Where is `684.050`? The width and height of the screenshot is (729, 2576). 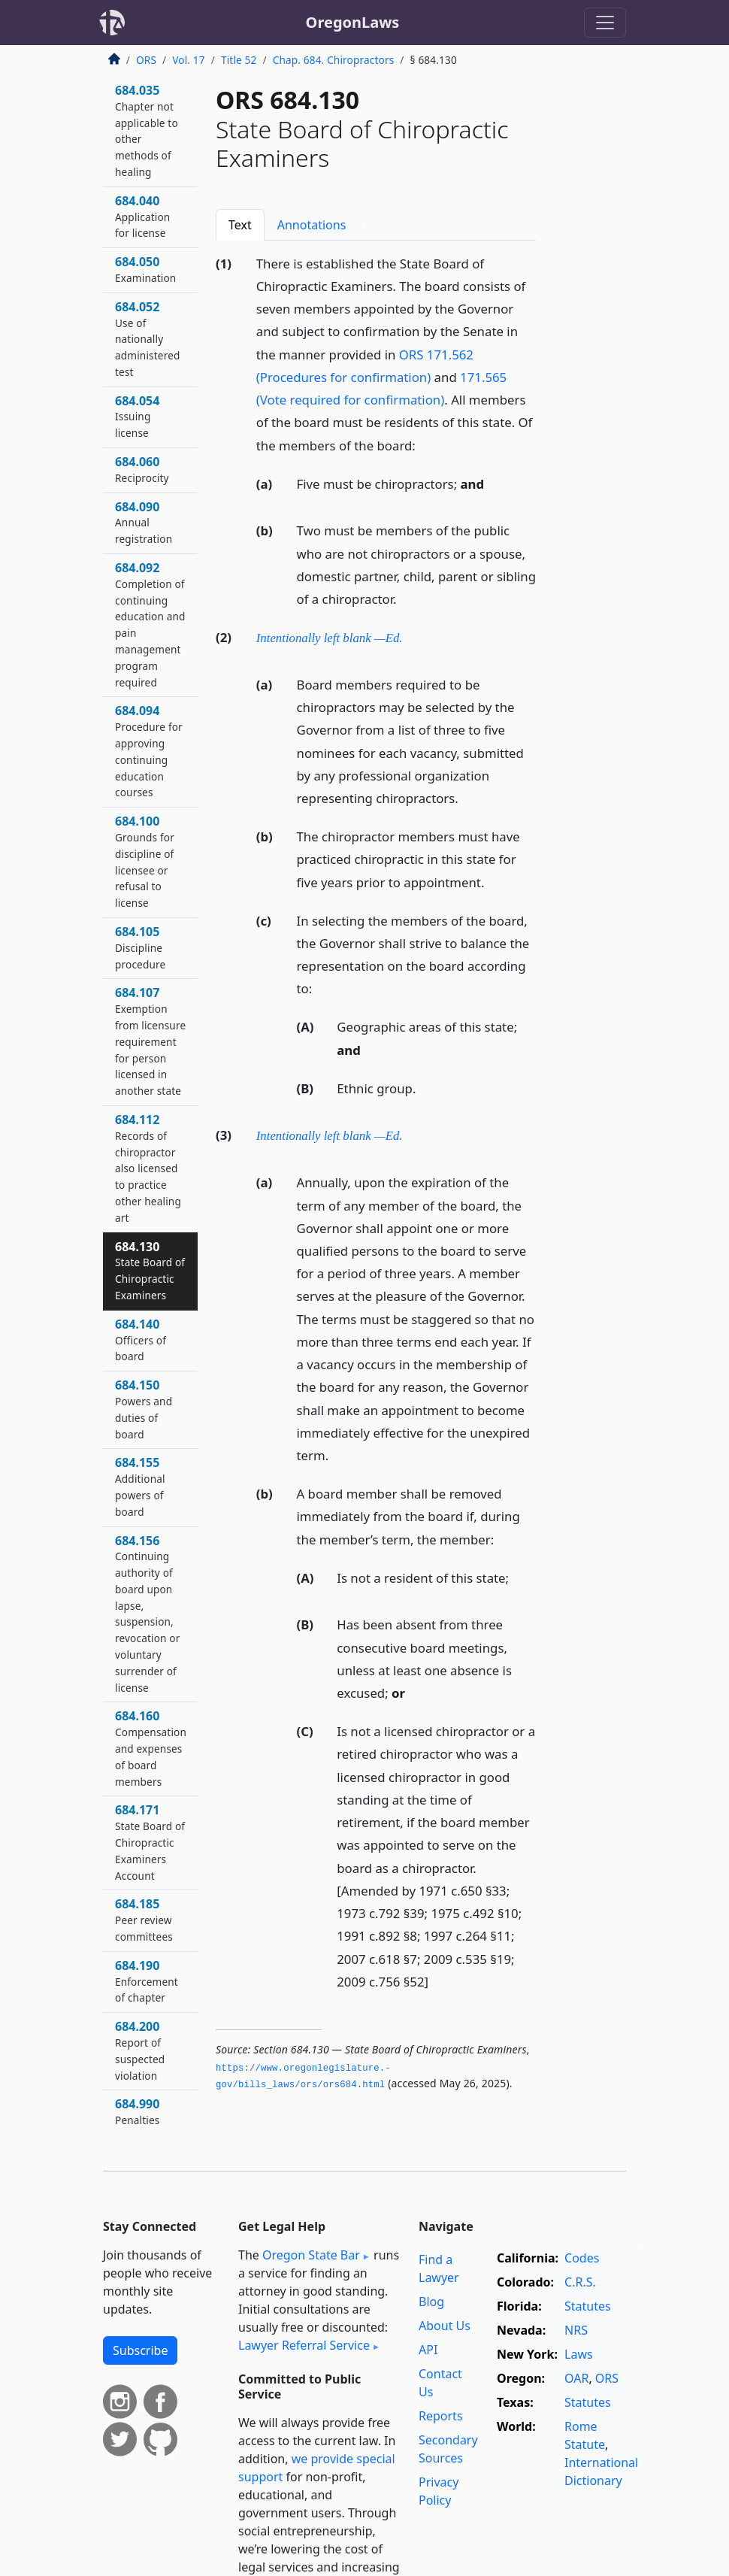 684.050 is located at coordinates (145, 269).